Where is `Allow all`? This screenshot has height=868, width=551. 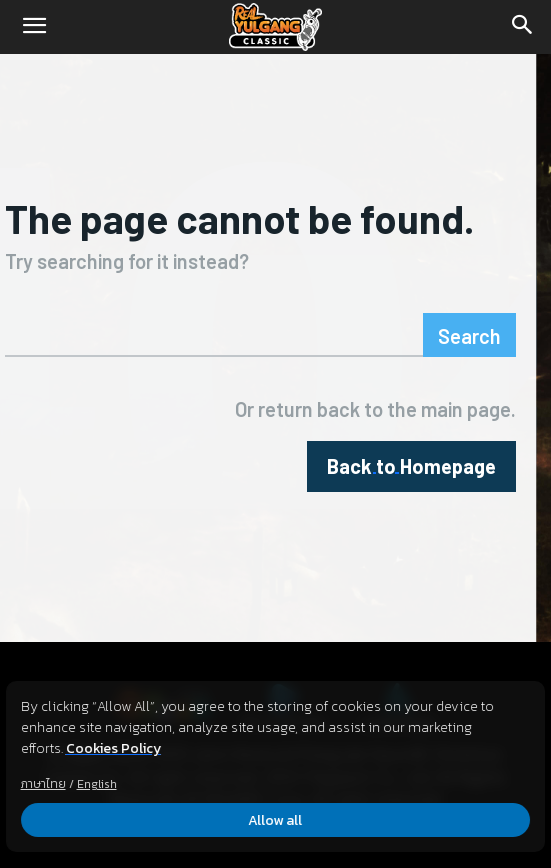
Allow all is located at coordinates (276, 820).